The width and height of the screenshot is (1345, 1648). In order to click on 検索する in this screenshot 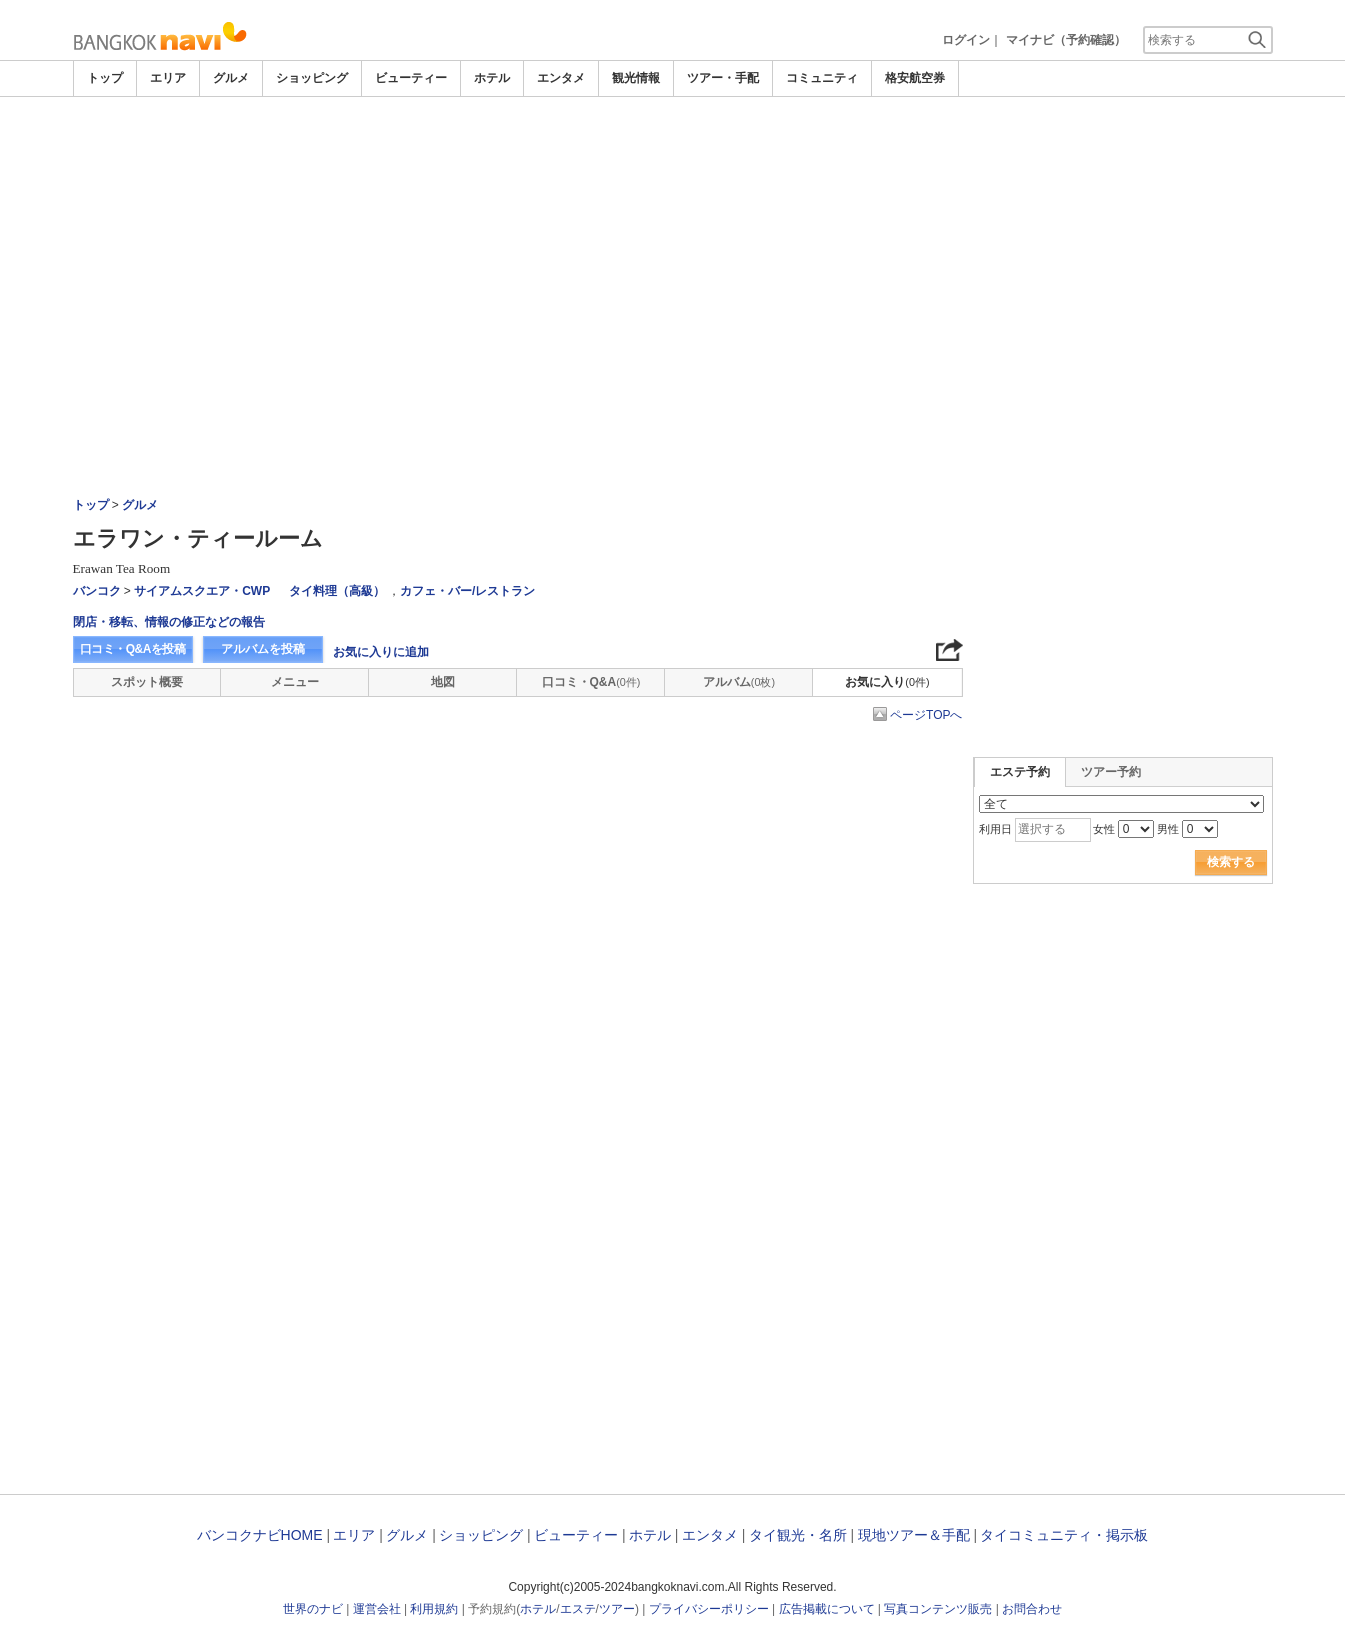, I will do `click(1231, 862)`.